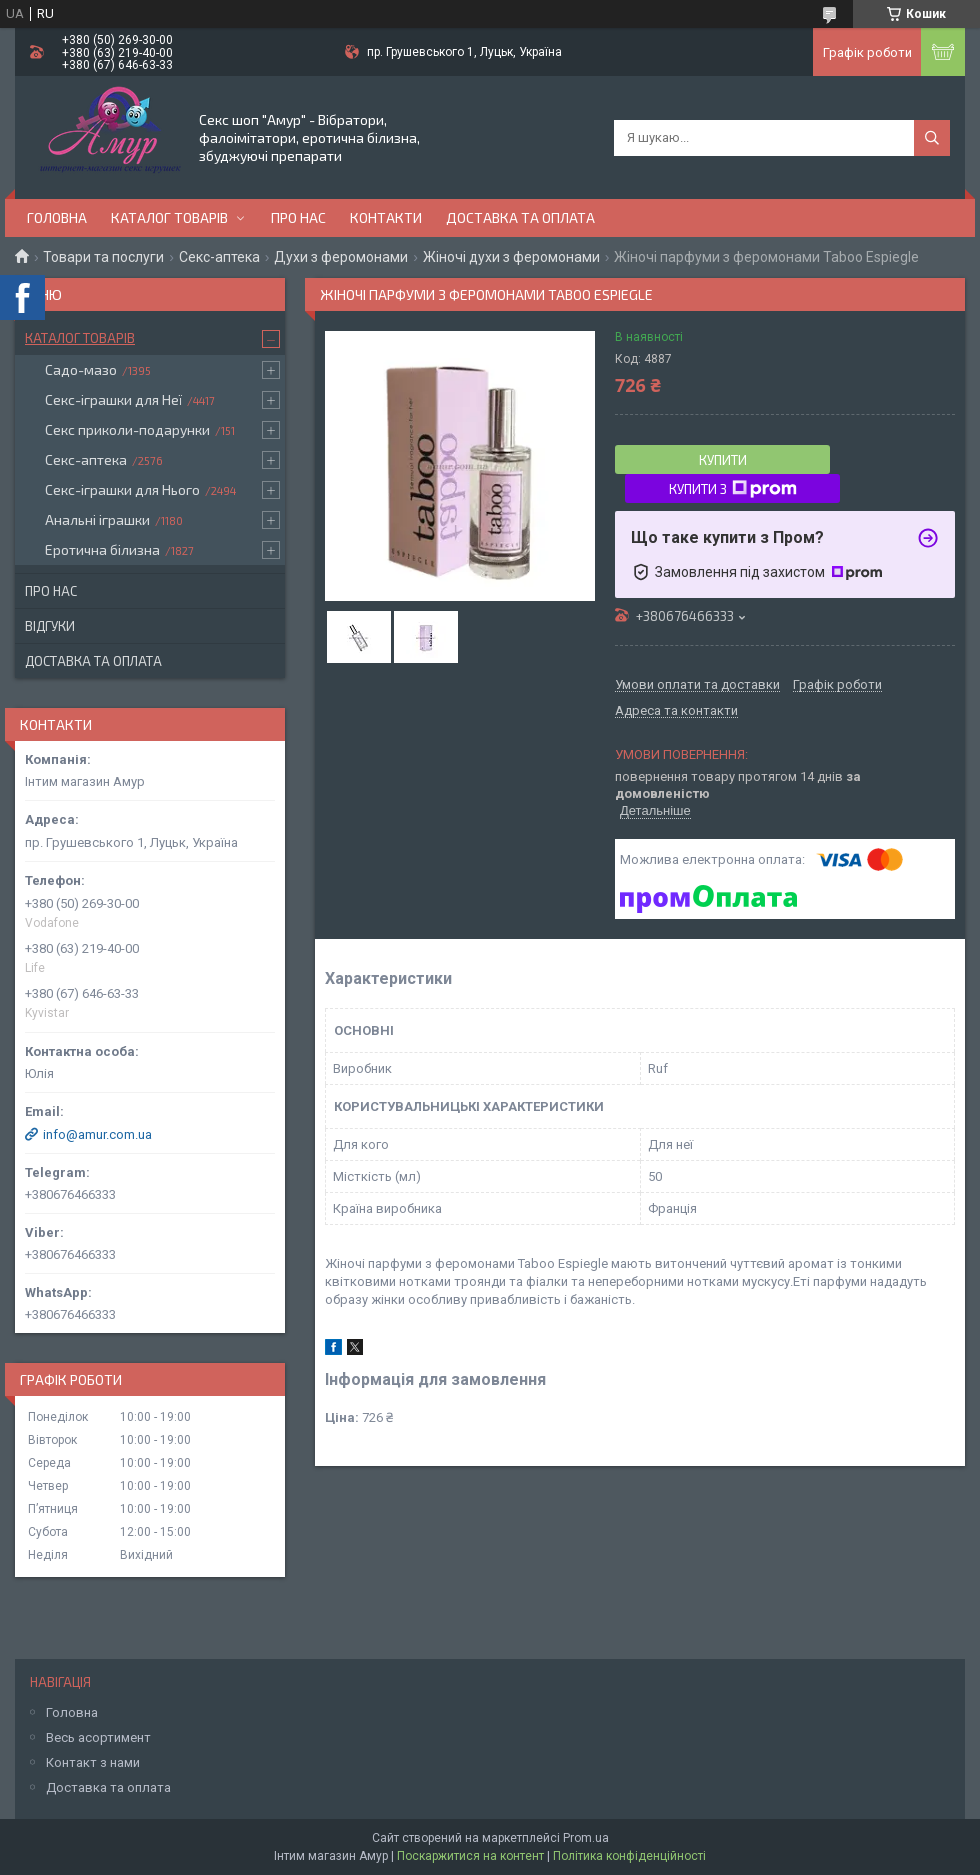 Image resolution: width=980 pixels, height=1875 pixels. Describe the element at coordinates (470, 1856) in the screenshot. I see `Поскаржитися на контент` at that location.